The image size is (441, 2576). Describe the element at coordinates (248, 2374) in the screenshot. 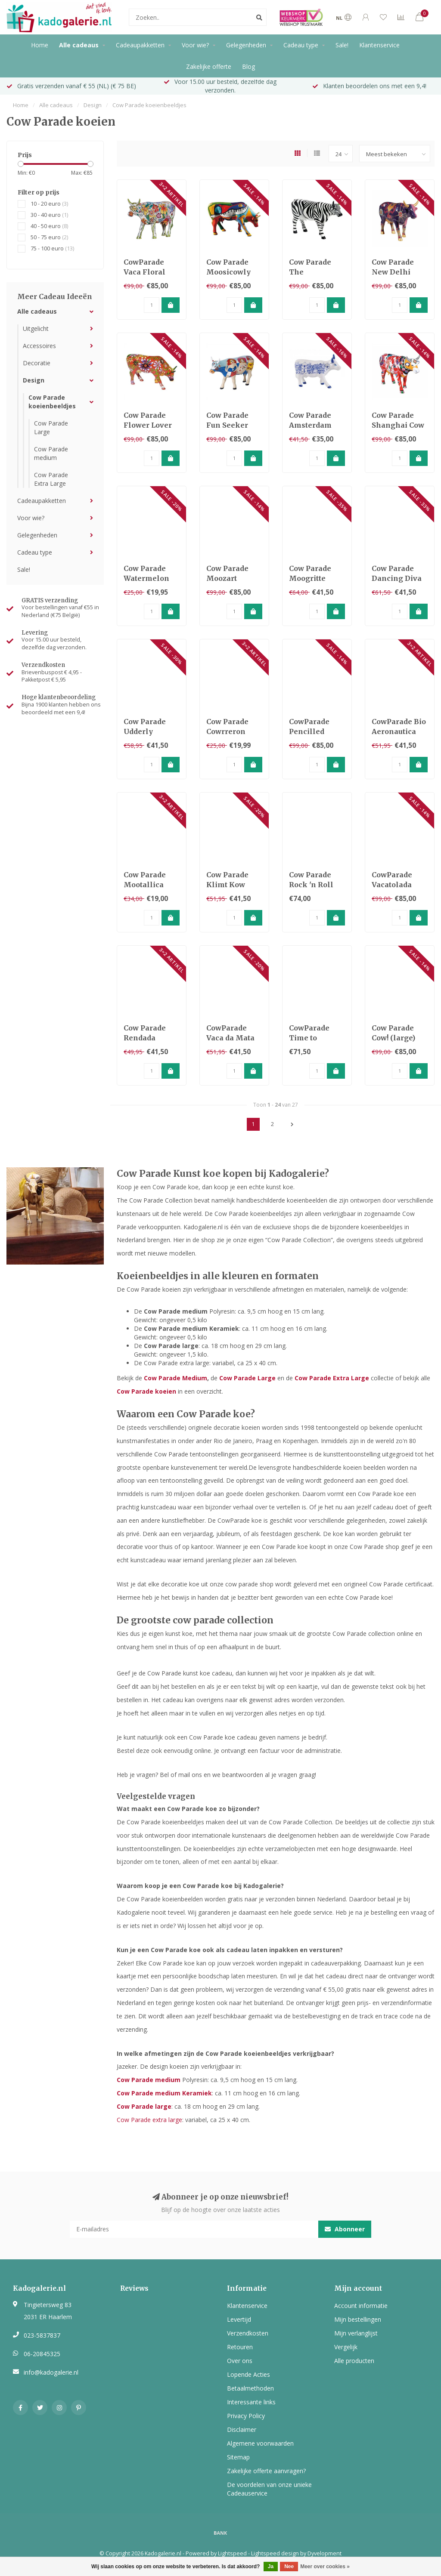

I see `Lopende Acties` at that location.